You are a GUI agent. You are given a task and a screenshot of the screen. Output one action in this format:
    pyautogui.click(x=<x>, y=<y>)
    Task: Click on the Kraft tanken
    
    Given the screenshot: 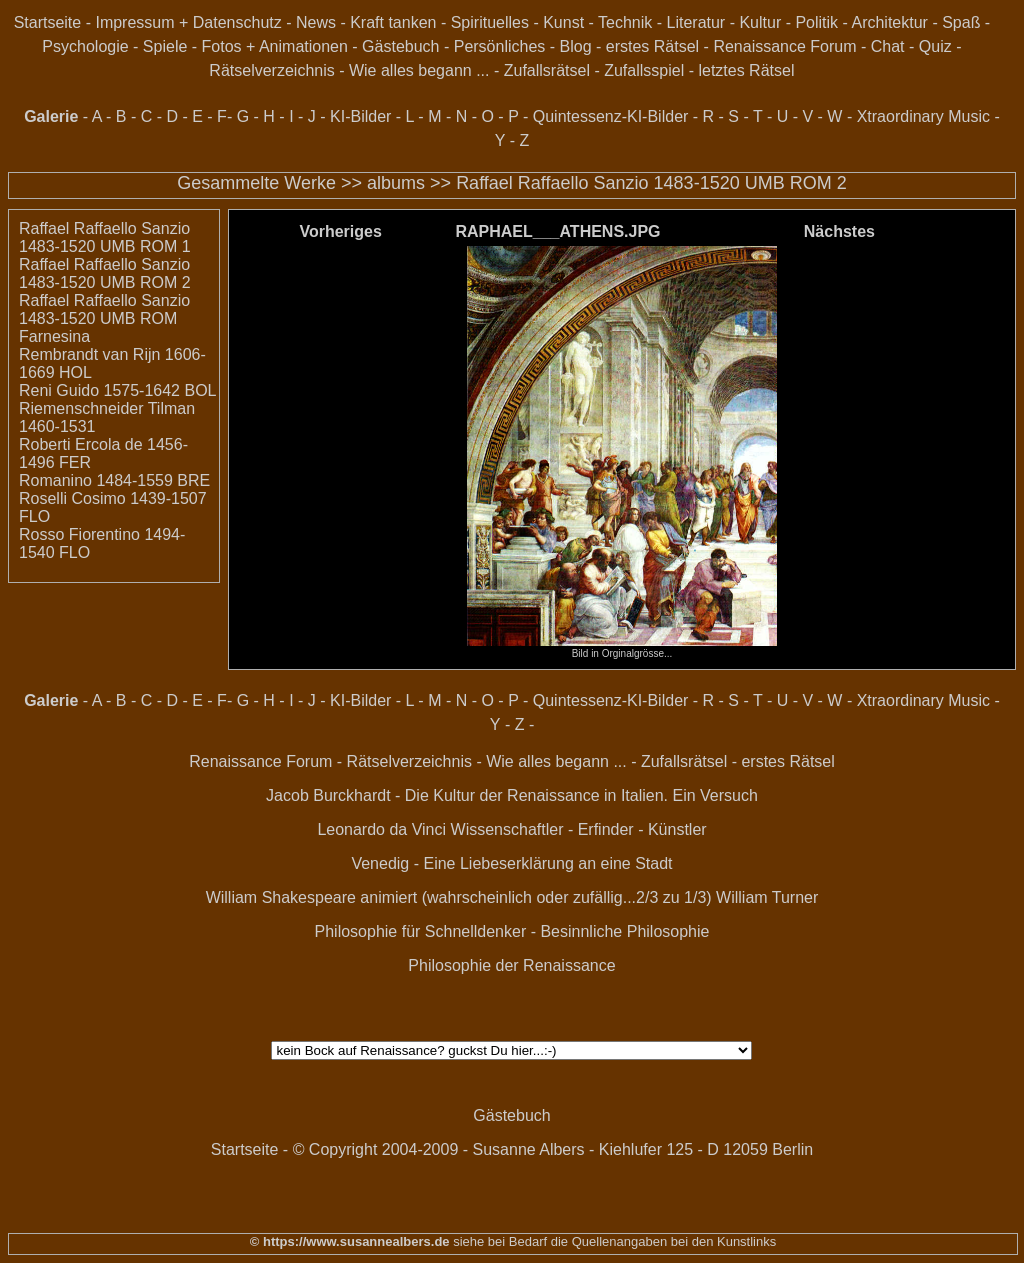 What is the action you would take?
    pyautogui.click(x=393, y=22)
    